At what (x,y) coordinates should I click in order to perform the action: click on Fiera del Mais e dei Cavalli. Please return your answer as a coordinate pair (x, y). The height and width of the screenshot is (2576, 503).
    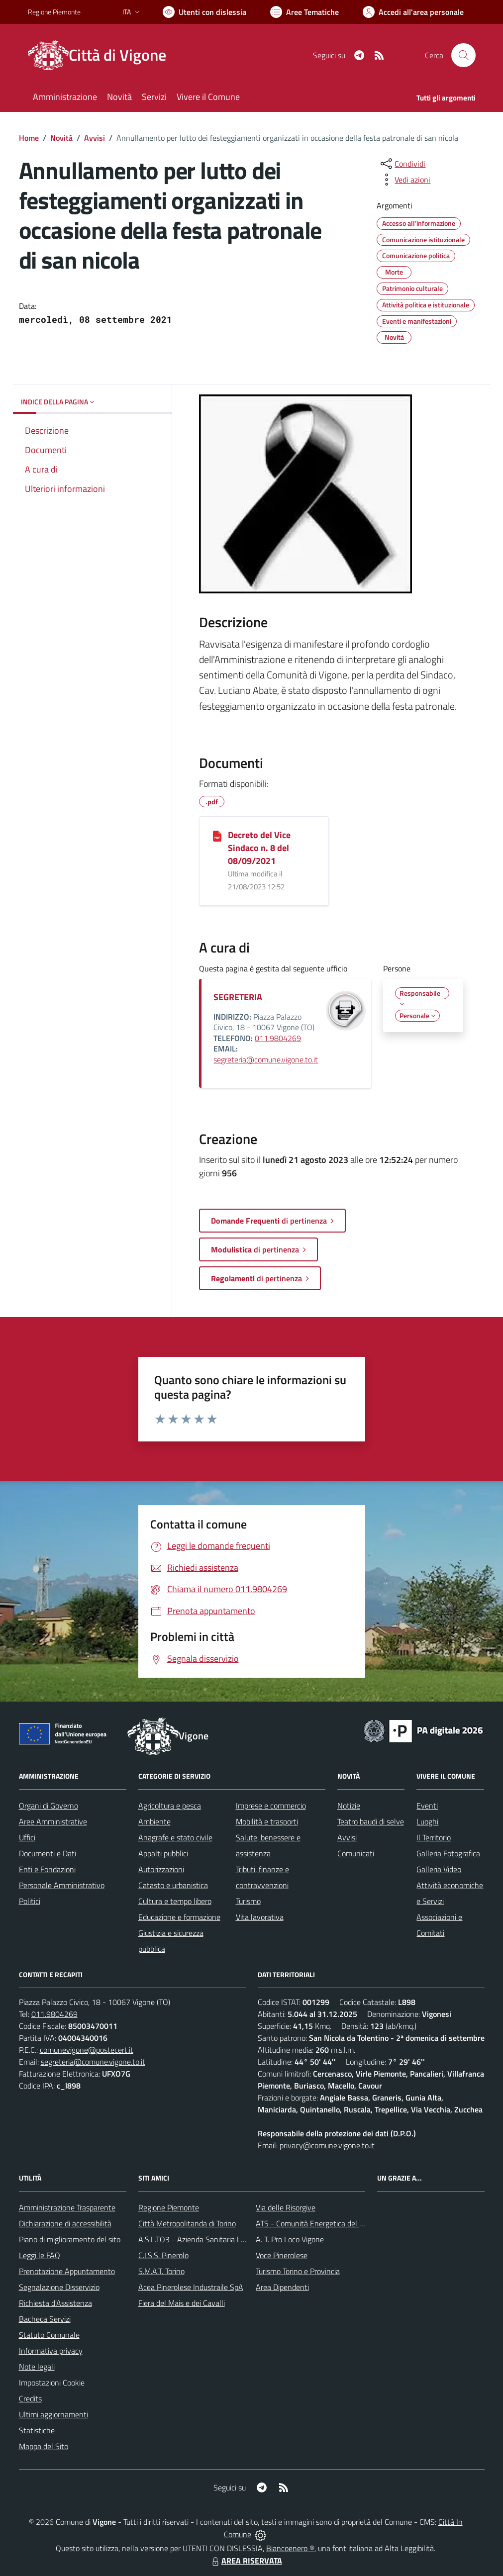
    Looking at the image, I should click on (181, 2303).